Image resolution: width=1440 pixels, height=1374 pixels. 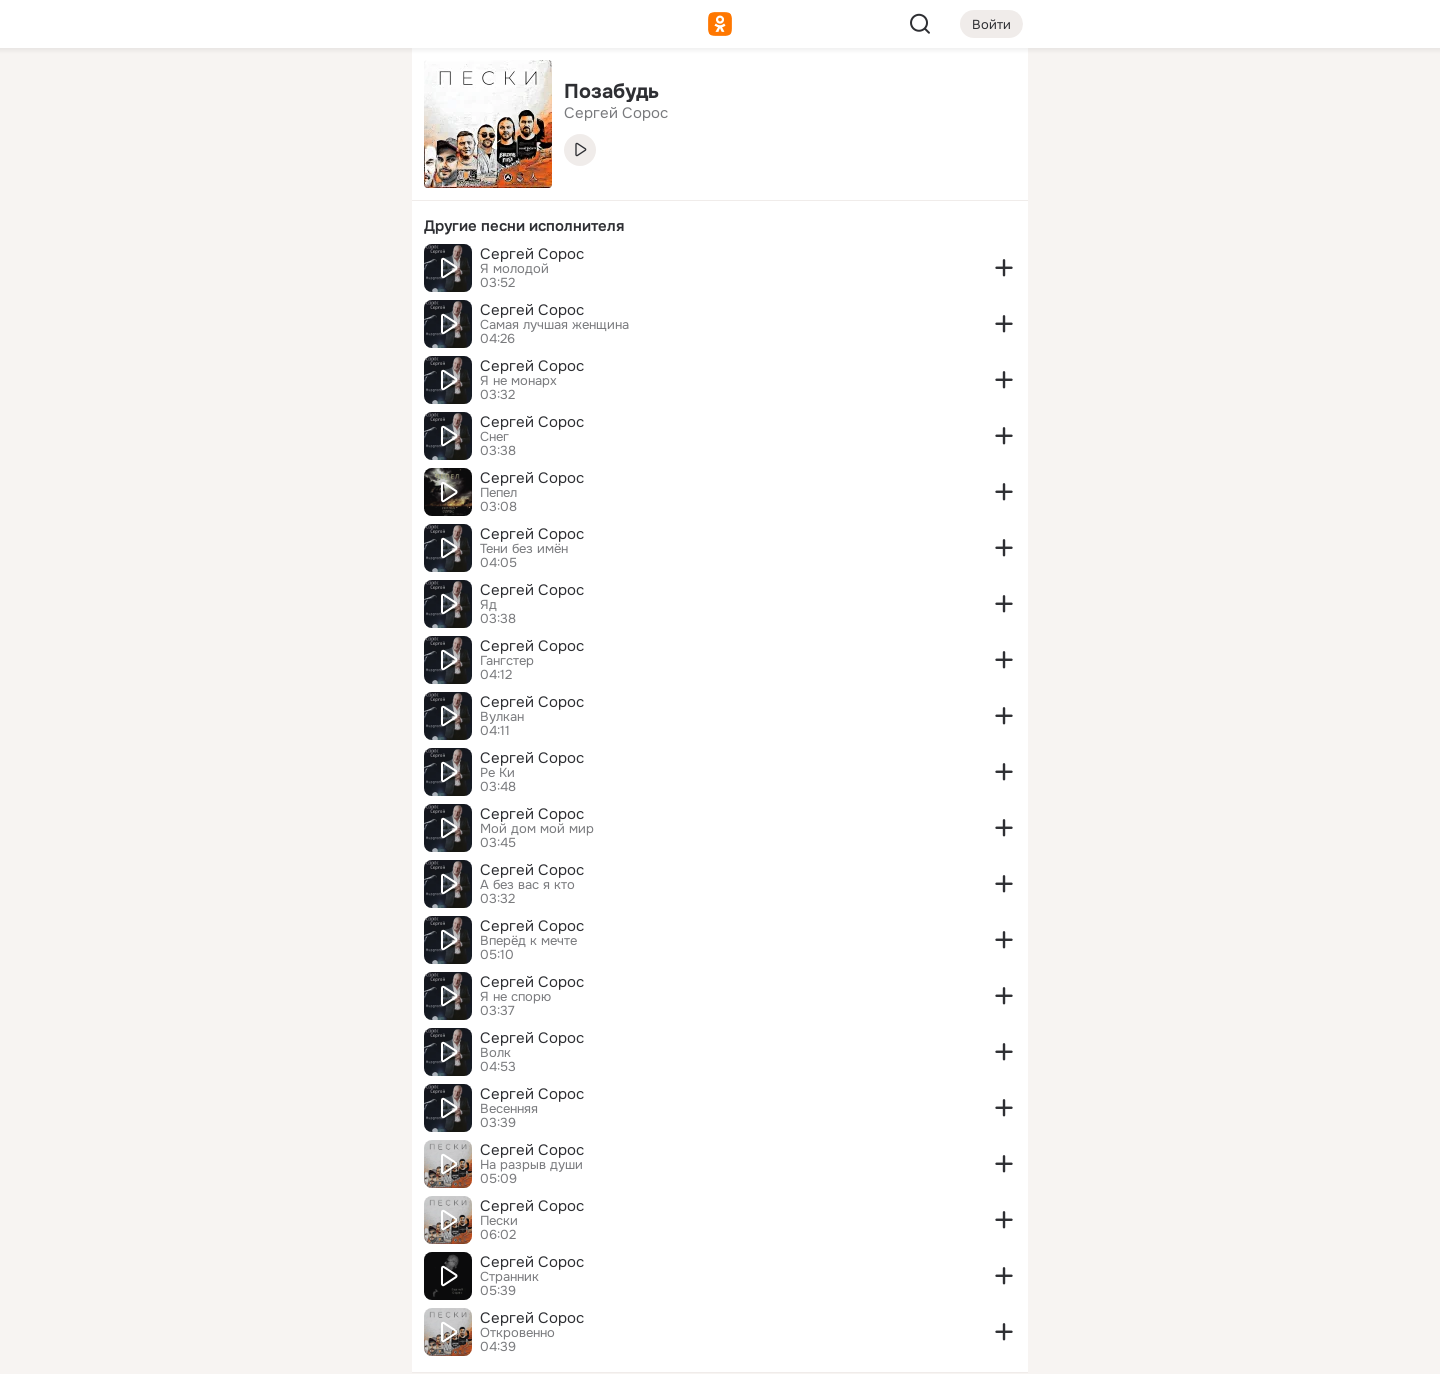 I want to click on Я не спорю, so click(x=515, y=997).